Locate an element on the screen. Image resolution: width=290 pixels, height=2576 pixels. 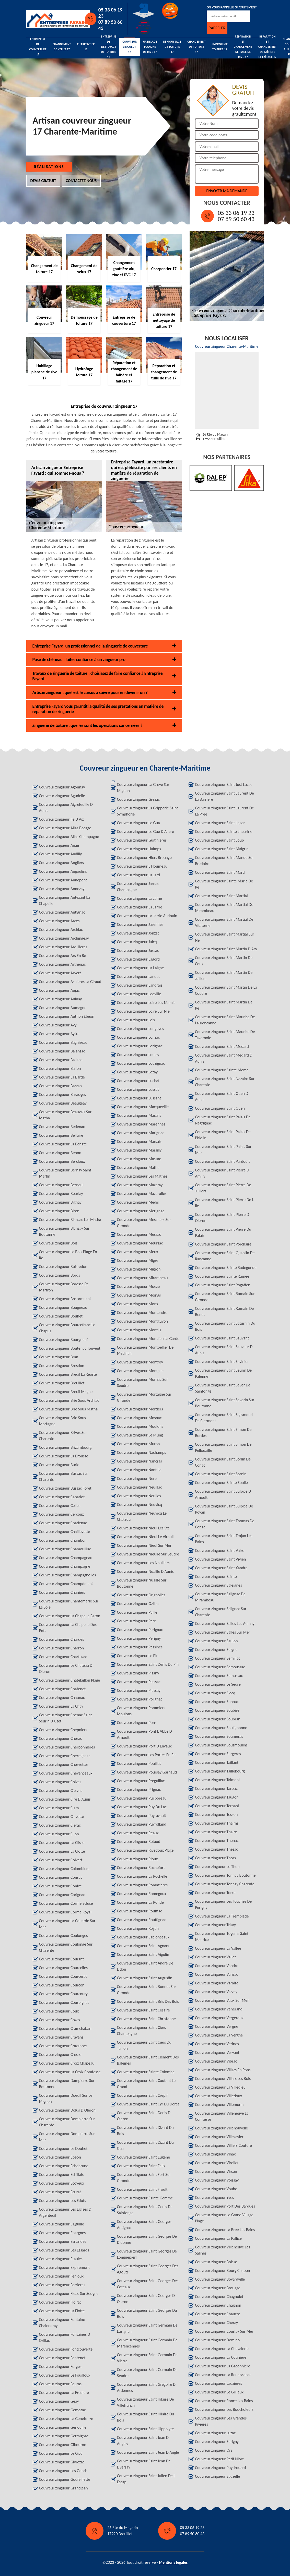
Couvreur zingueur Saint Quantin De Rancanne is located at coordinates (224, 1255).